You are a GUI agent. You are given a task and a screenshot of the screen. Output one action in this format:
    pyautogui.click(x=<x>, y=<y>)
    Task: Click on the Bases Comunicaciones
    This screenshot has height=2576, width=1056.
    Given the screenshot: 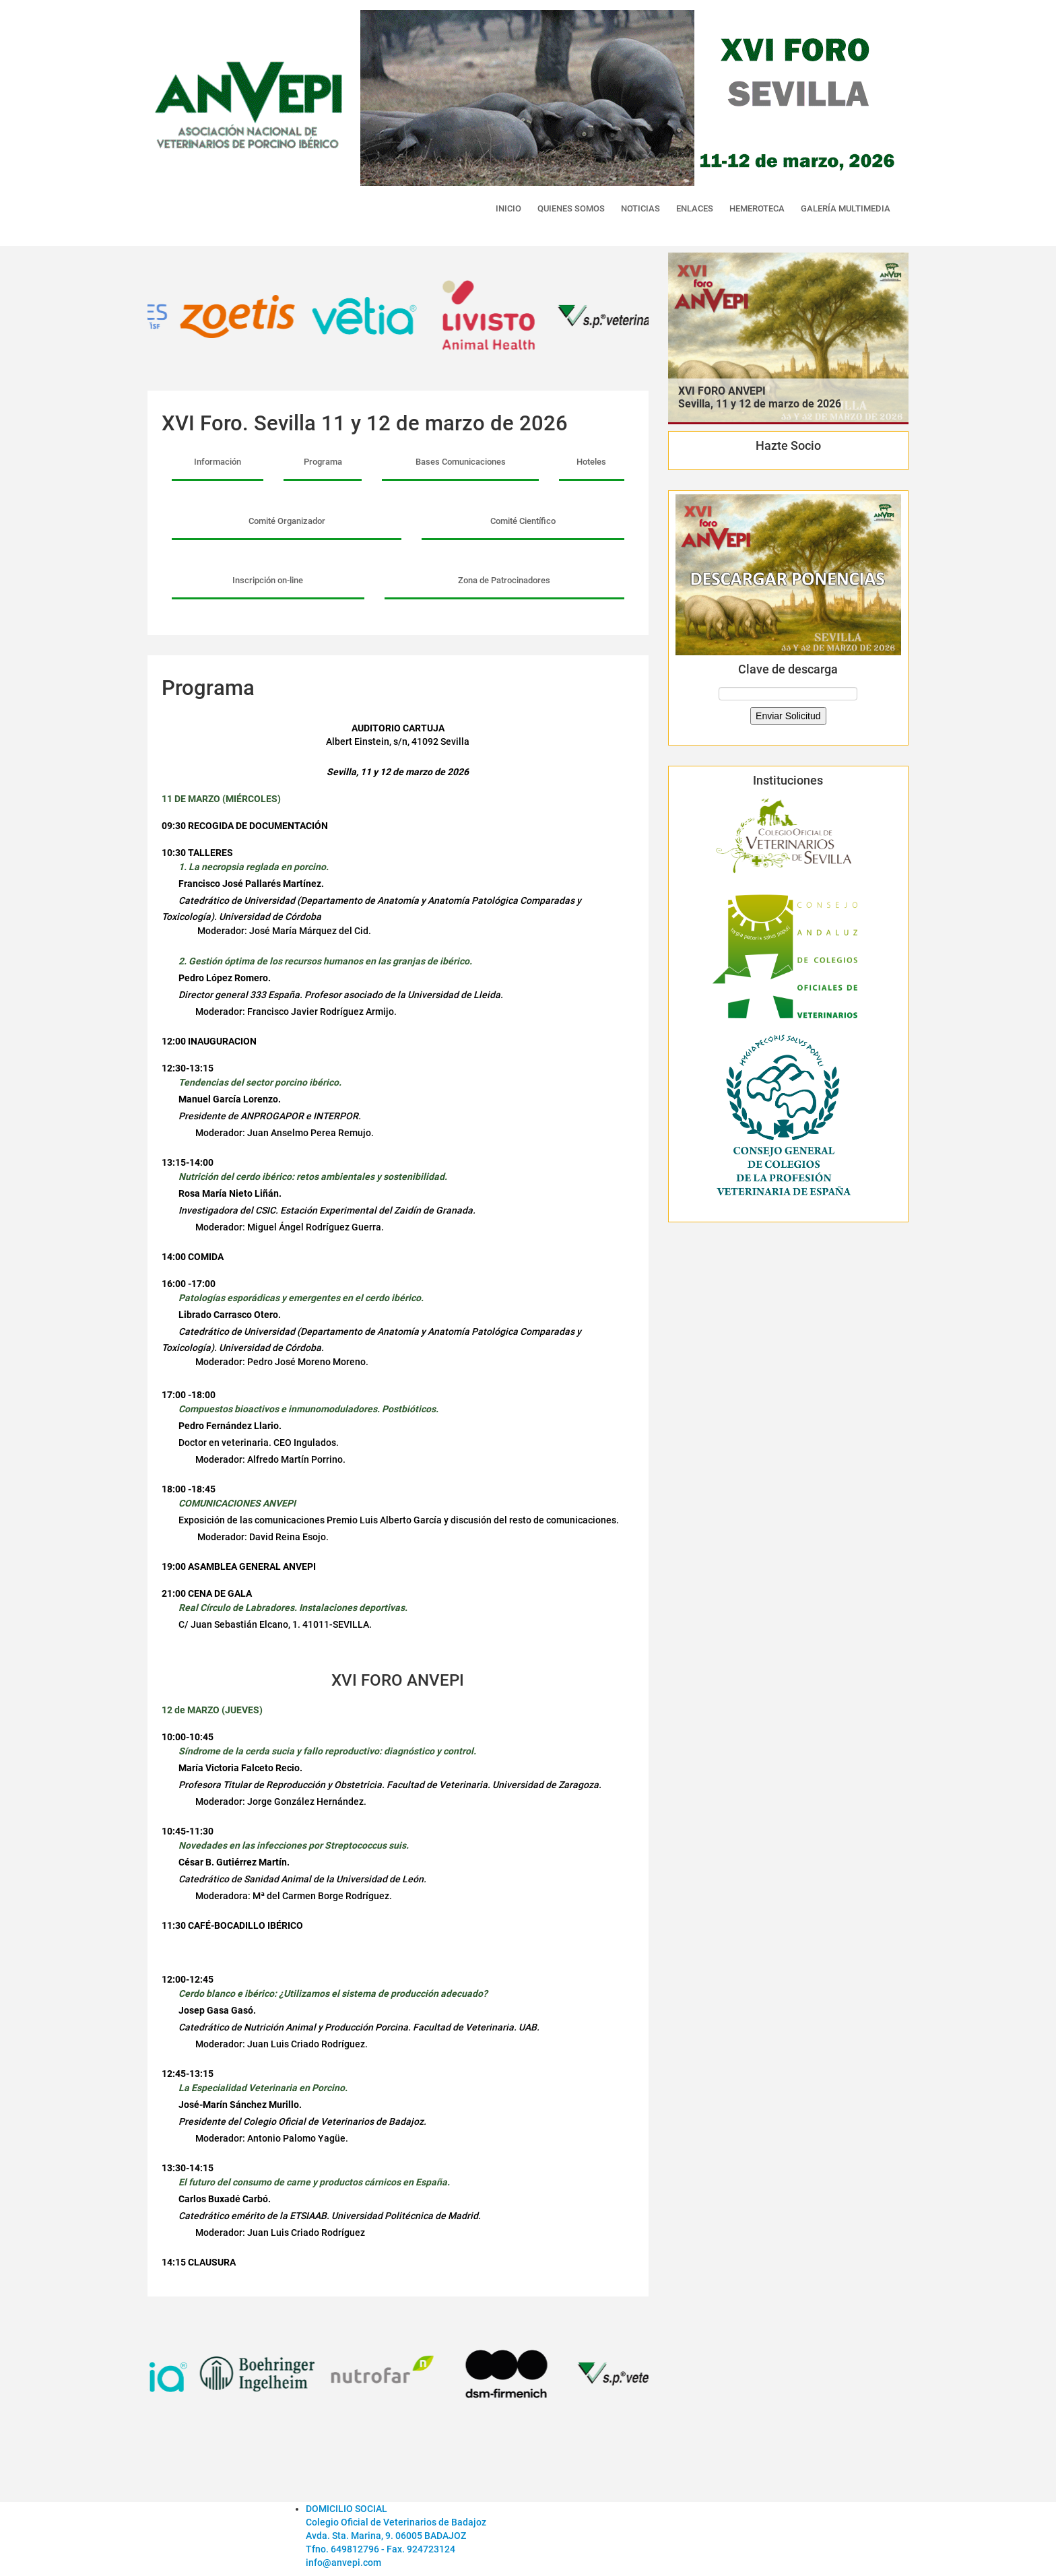 What is the action you would take?
    pyautogui.click(x=461, y=462)
    